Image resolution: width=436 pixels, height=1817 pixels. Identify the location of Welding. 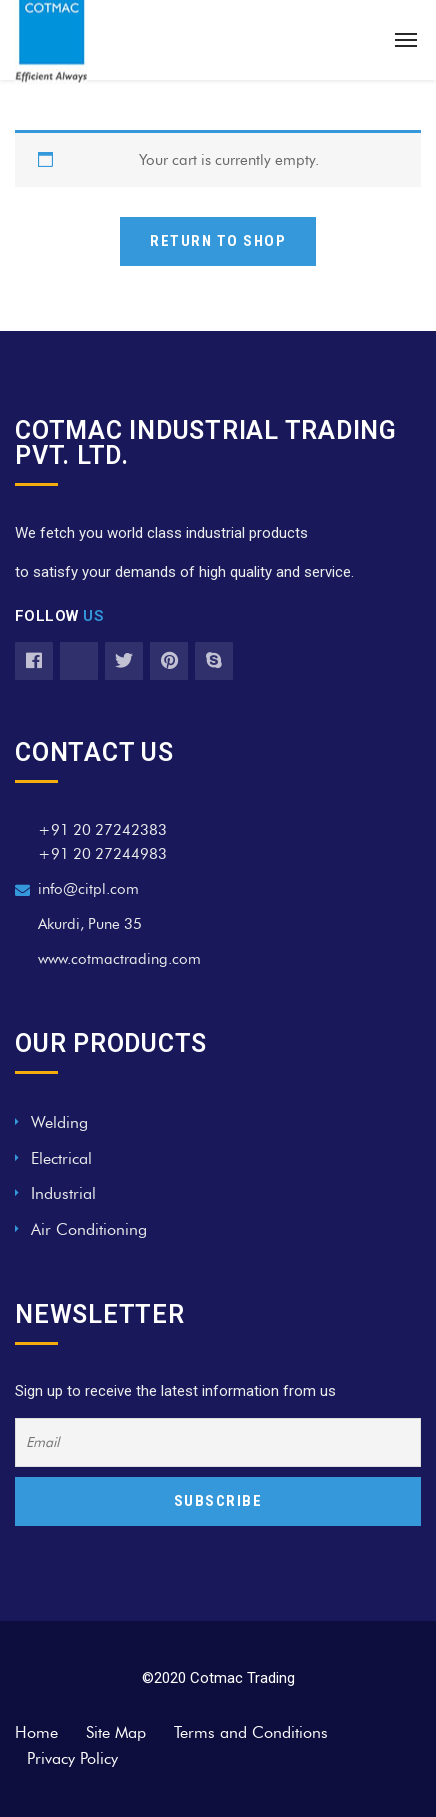
(59, 1122).